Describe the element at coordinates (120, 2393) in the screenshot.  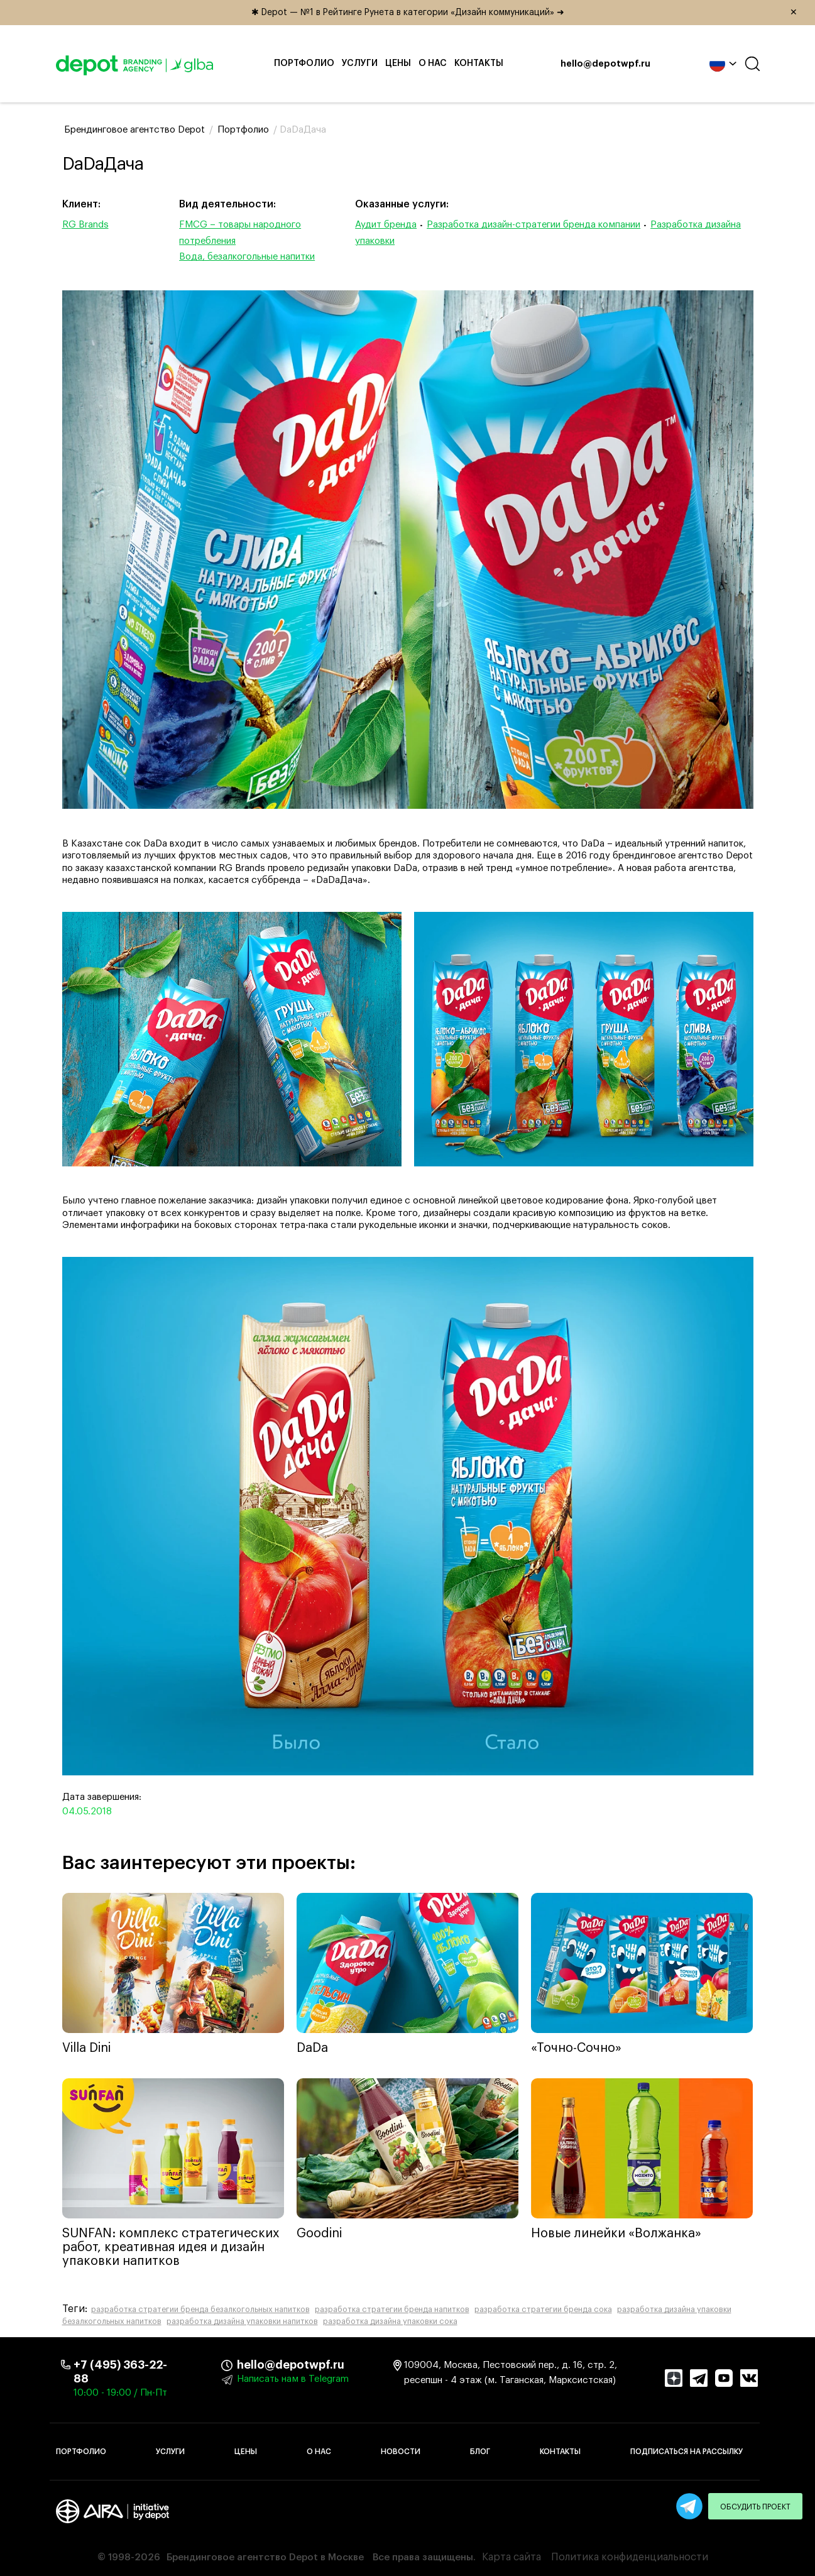
I see `10:00 - 19:00 / Пн-Пт` at that location.